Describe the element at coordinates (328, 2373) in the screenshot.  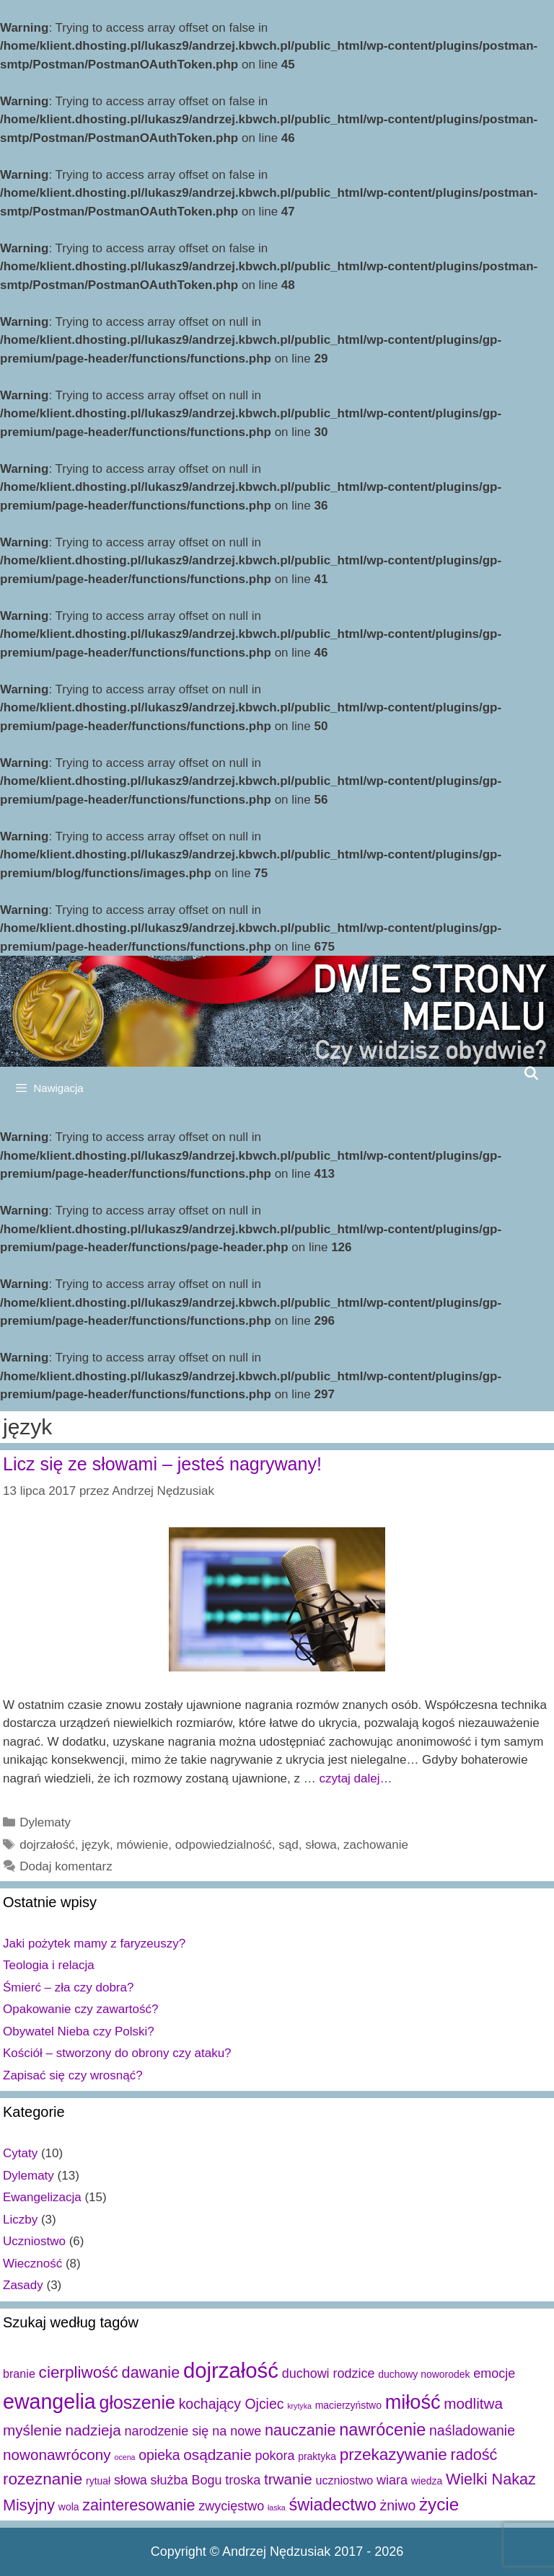
I see `duchowi rodzice [duchowi rodzice (4 elementy)]` at that location.